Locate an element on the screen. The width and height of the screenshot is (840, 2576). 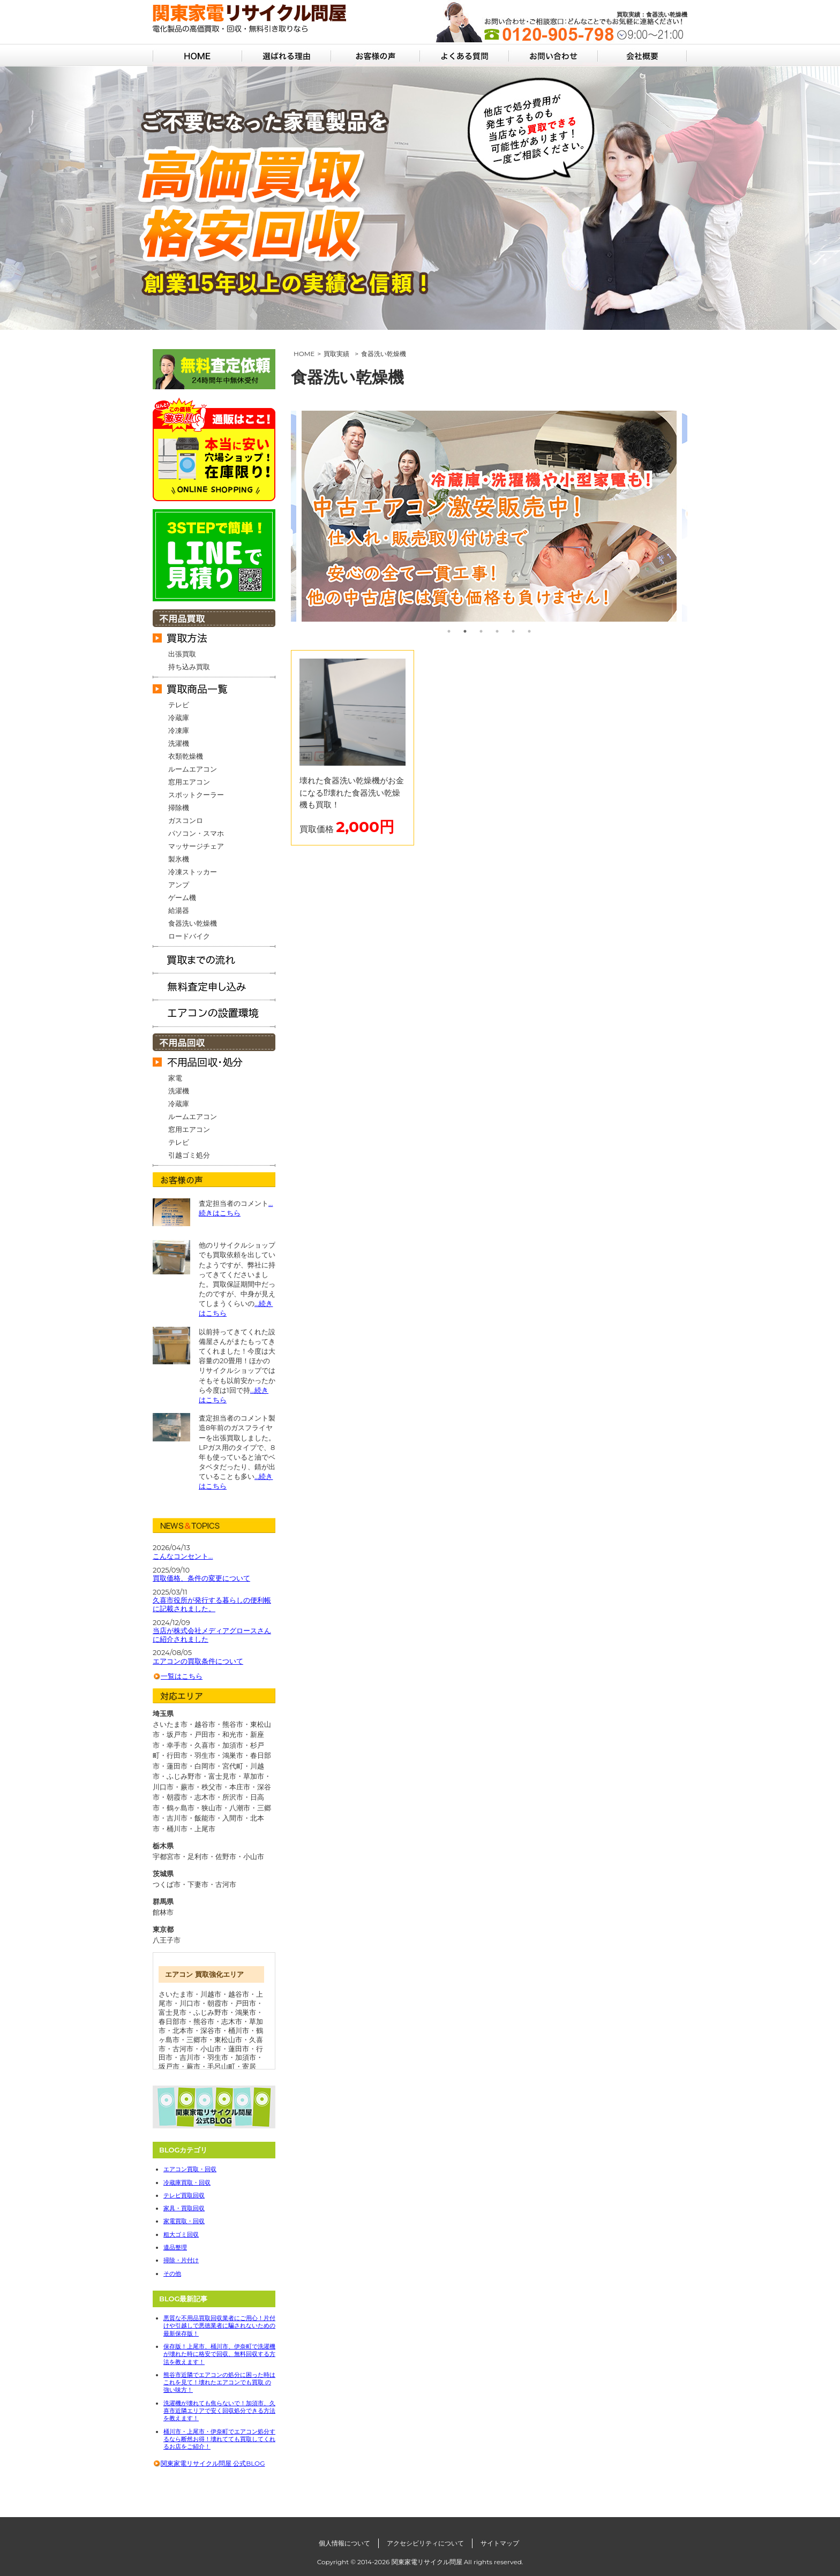
鴻巣市 is located at coordinates (245, 2012).